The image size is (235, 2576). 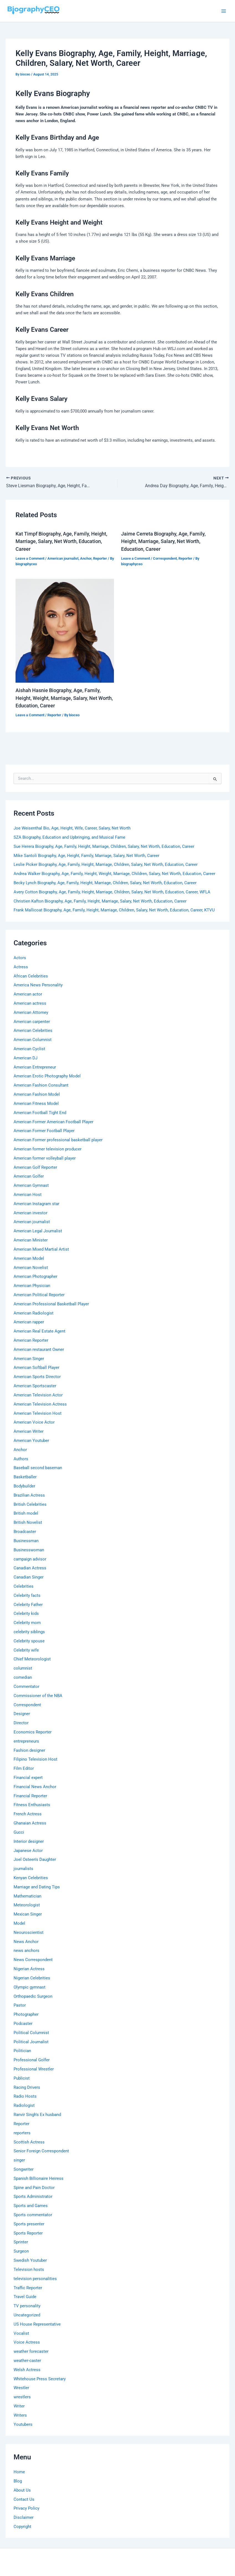 What do you see at coordinates (29, 2223) in the screenshot?
I see `Sports presenter` at bounding box center [29, 2223].